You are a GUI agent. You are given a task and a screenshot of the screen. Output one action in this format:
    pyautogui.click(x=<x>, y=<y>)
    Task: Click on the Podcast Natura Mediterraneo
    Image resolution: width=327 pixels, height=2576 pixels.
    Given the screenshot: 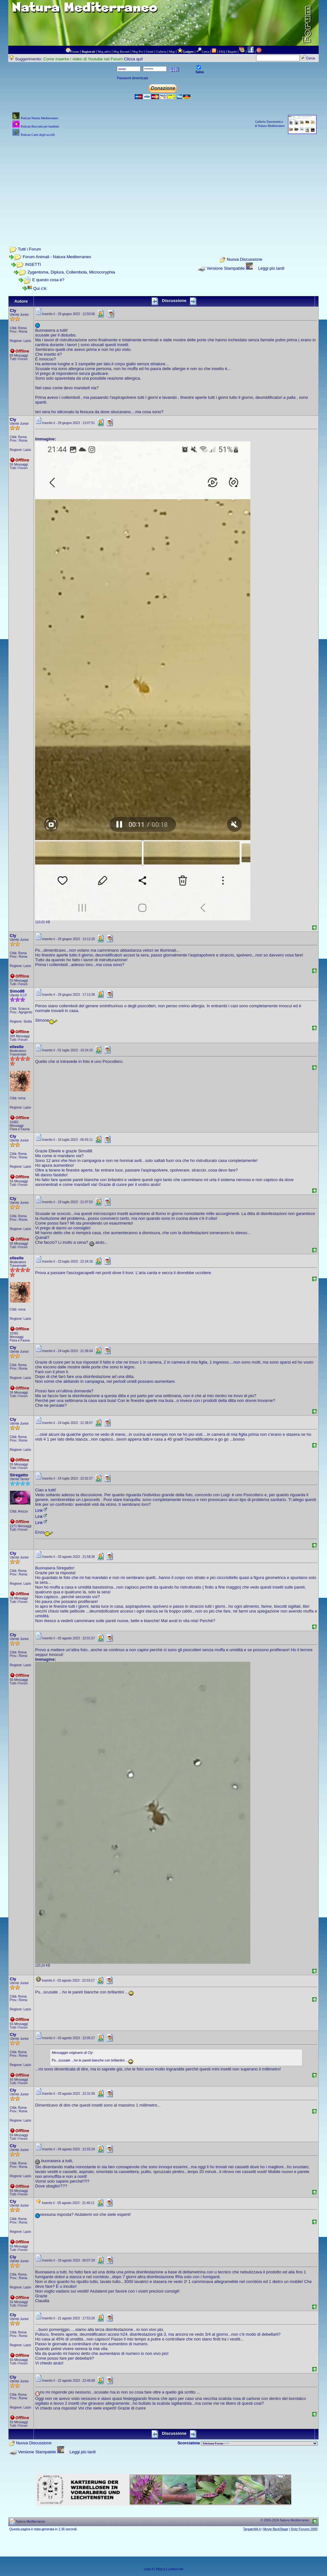 What is the action you would take?
    pyautogui.click(x=39, y=118)
    